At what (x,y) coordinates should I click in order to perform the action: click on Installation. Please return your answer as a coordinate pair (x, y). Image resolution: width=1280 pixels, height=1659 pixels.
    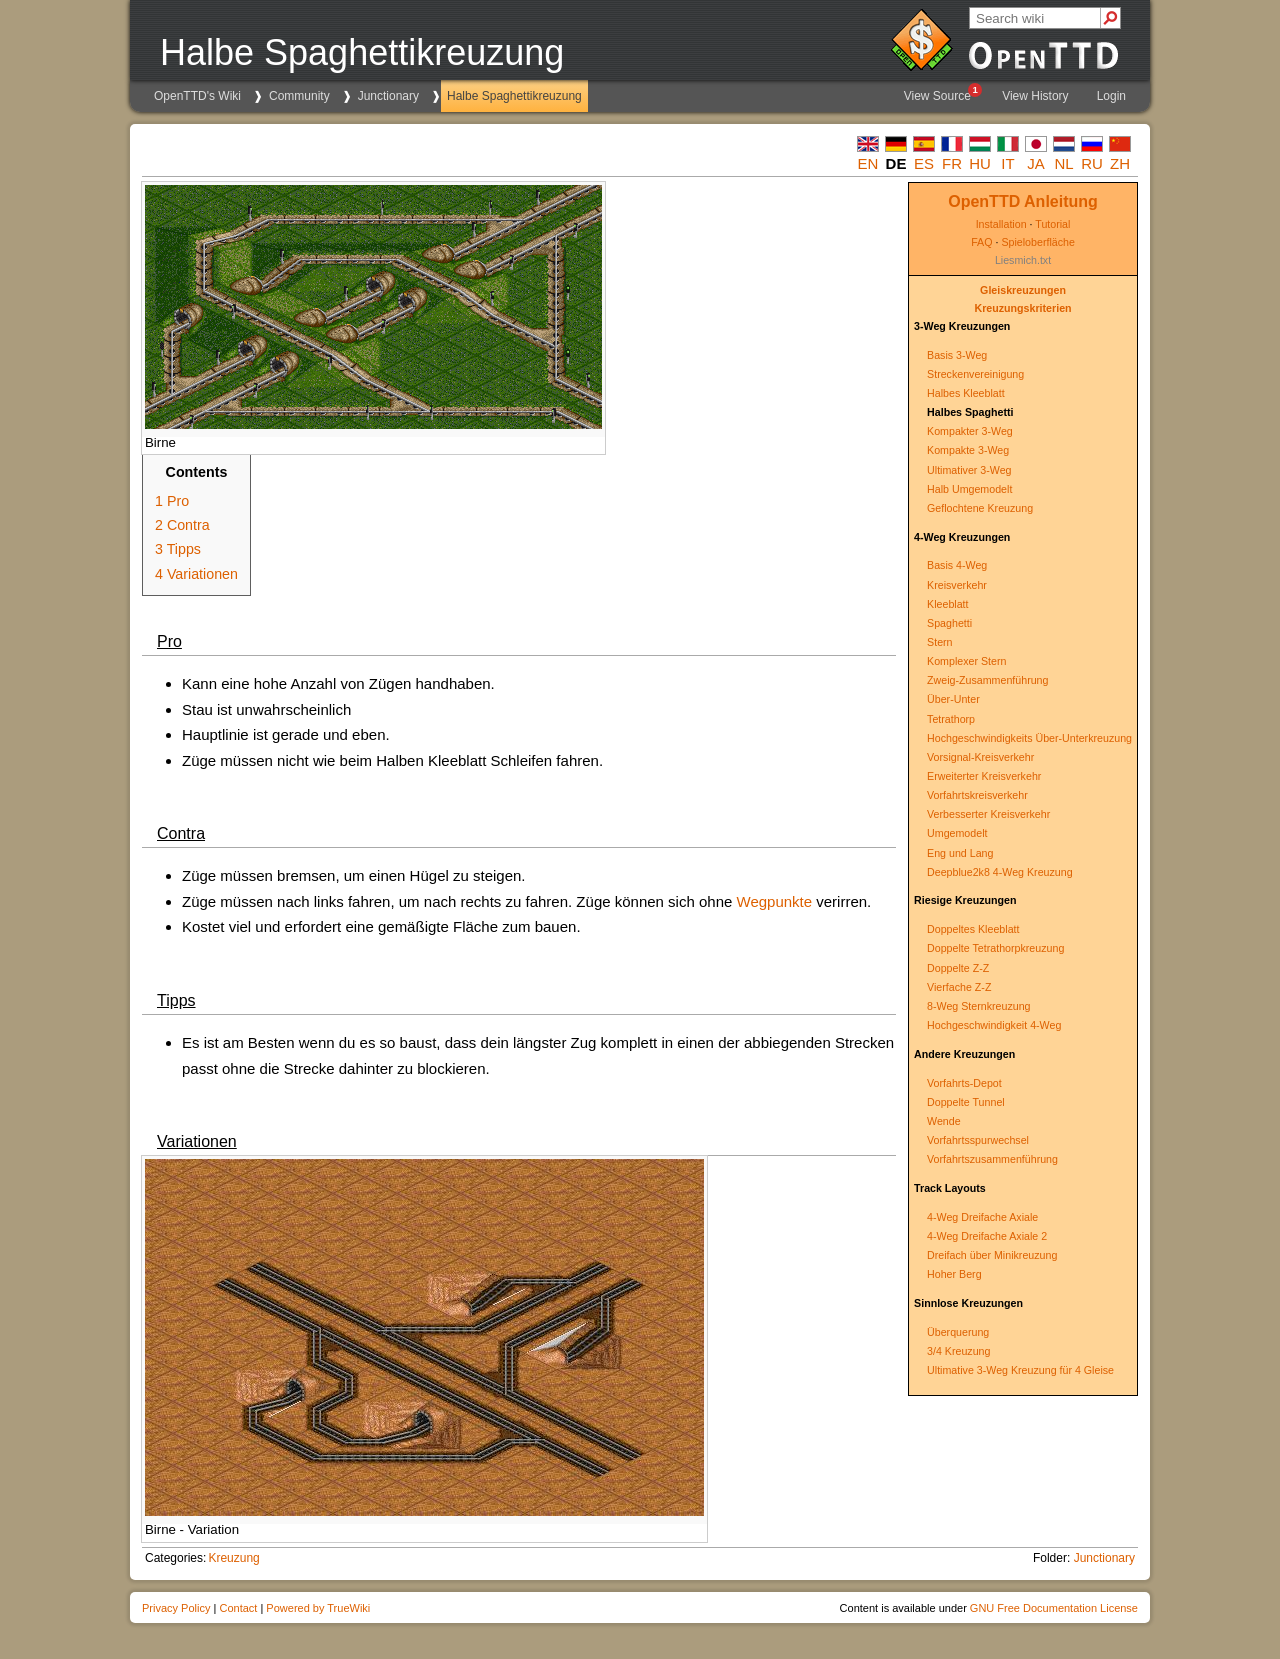
    Looking at the image, I should click on (1001, 224).